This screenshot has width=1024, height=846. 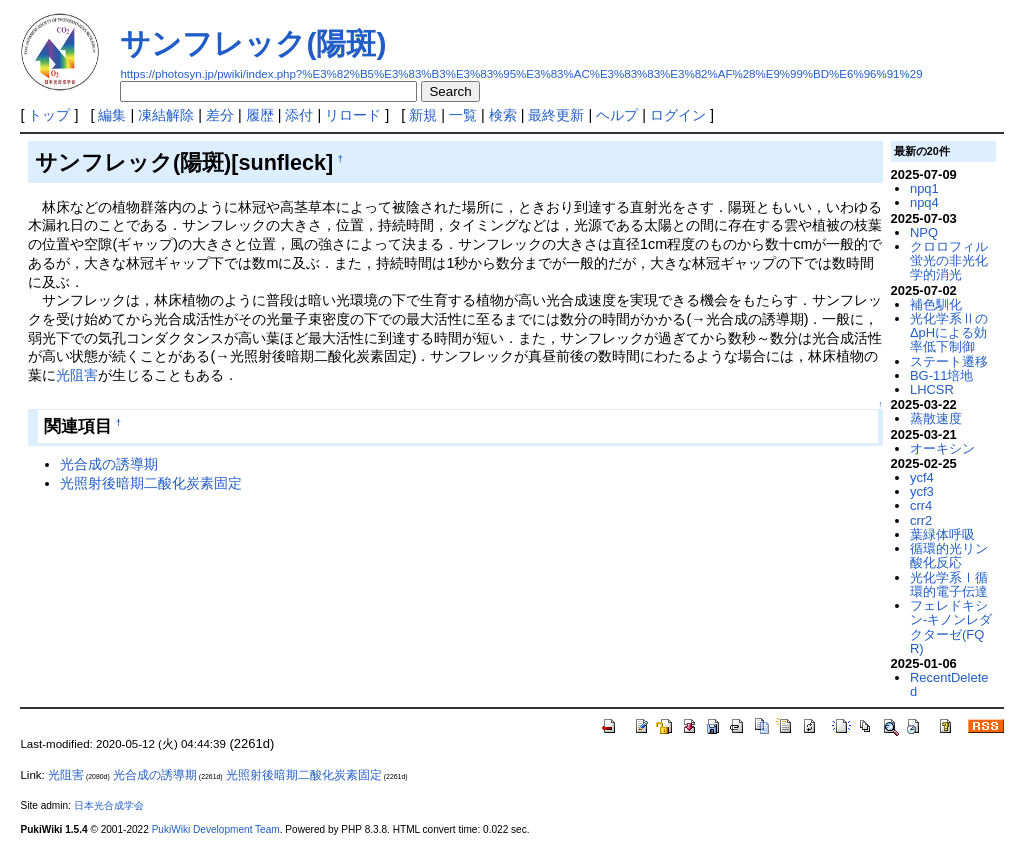 What do you see at coordinates (936, 418) in the screenshot?
I see `蒸散速度` at bounding box center [936, 418].